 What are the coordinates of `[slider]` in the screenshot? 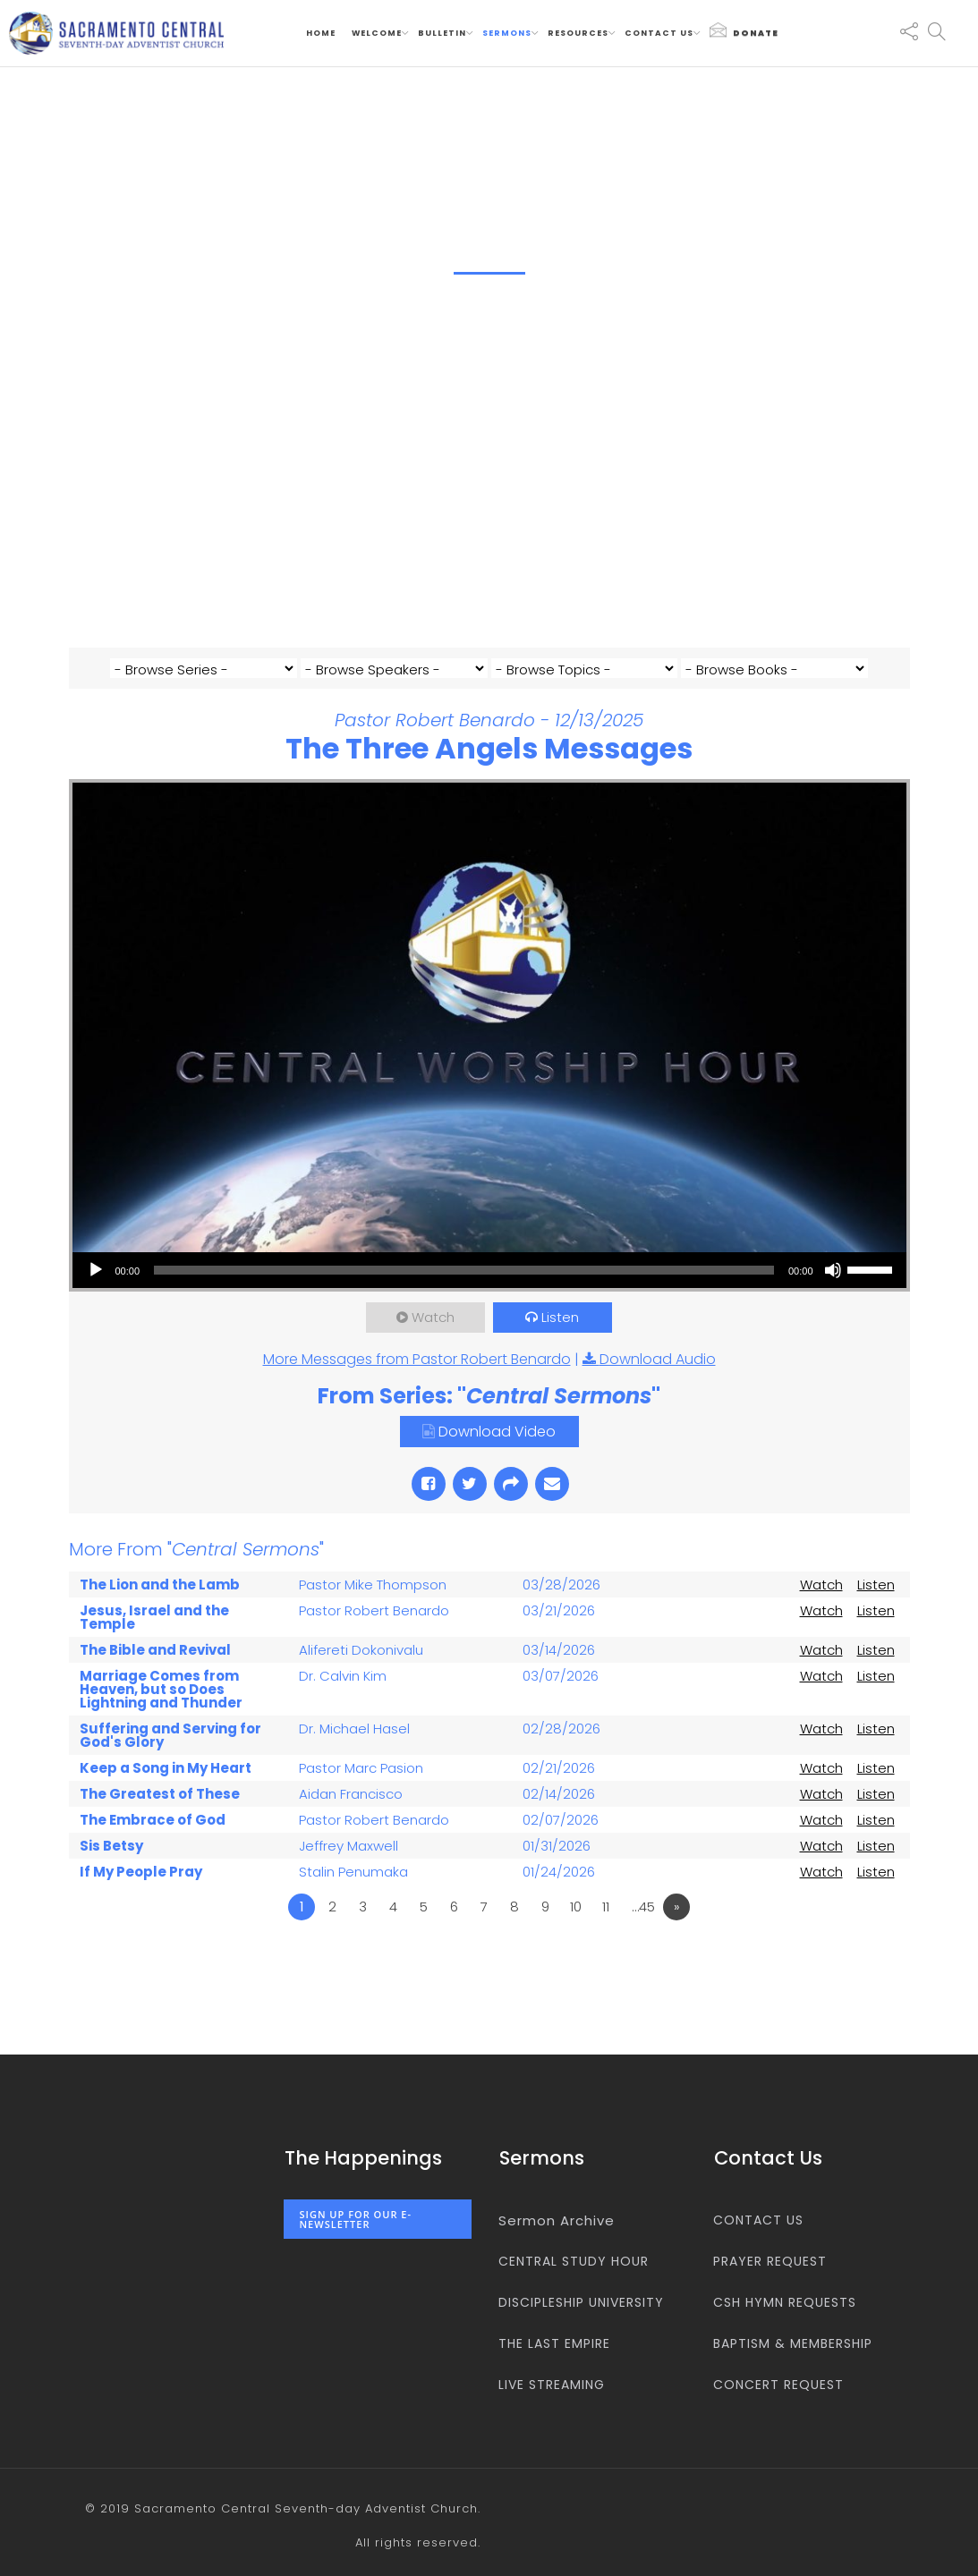 It's located at (464, 1295).